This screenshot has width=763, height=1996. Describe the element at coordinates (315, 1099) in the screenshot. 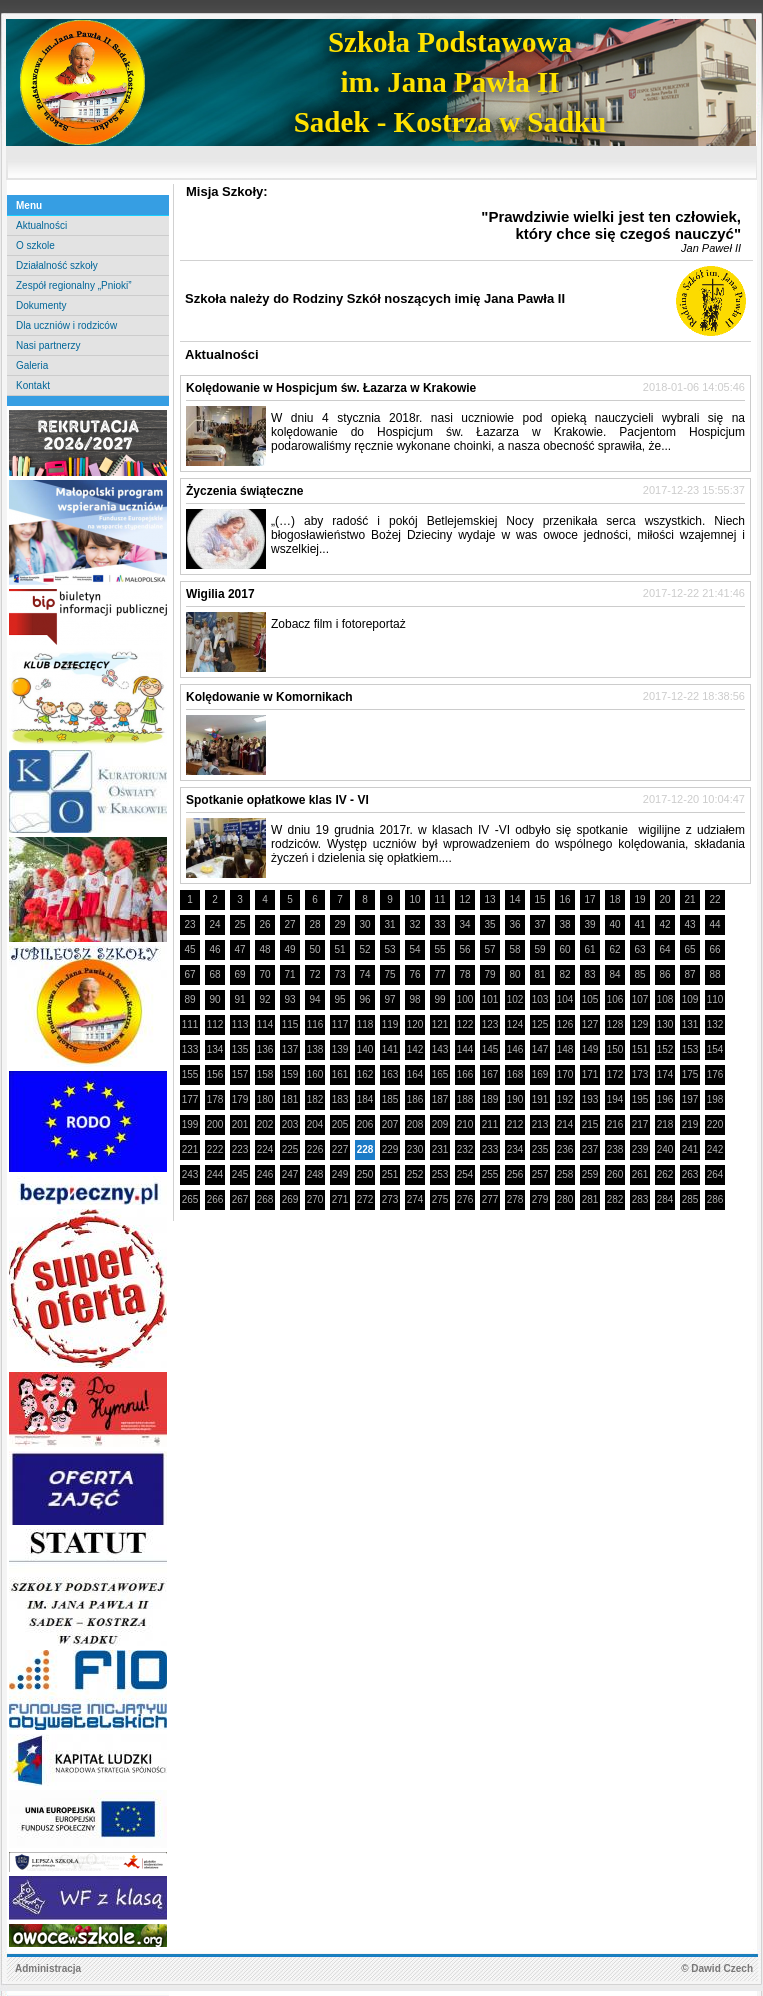

I see `182` at that location.